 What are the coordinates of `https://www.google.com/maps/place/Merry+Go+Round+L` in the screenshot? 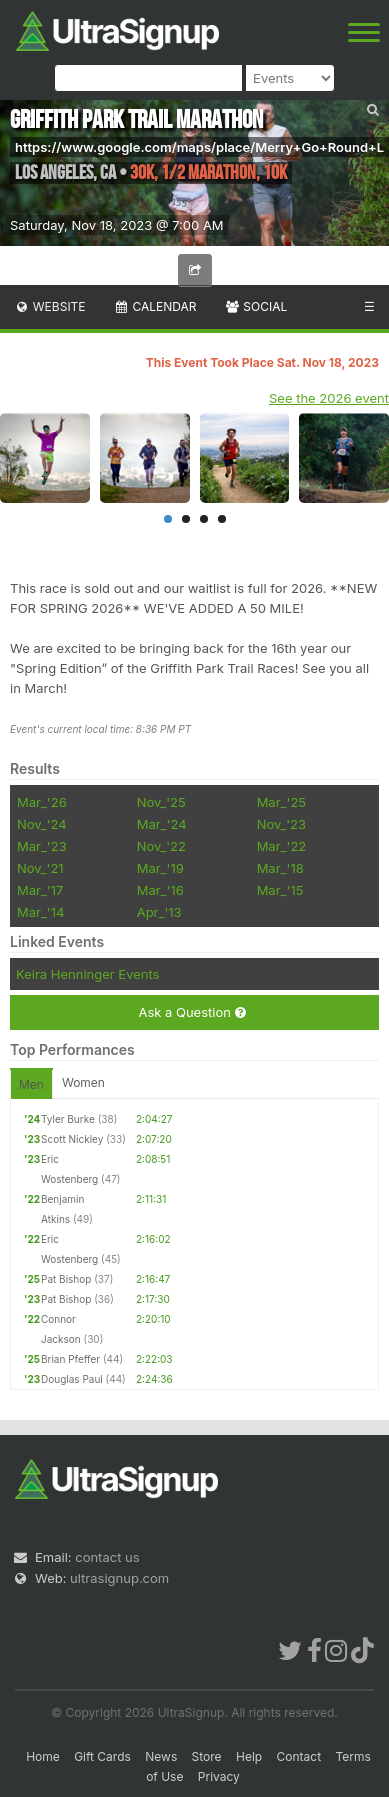 It's located at (199, 147).